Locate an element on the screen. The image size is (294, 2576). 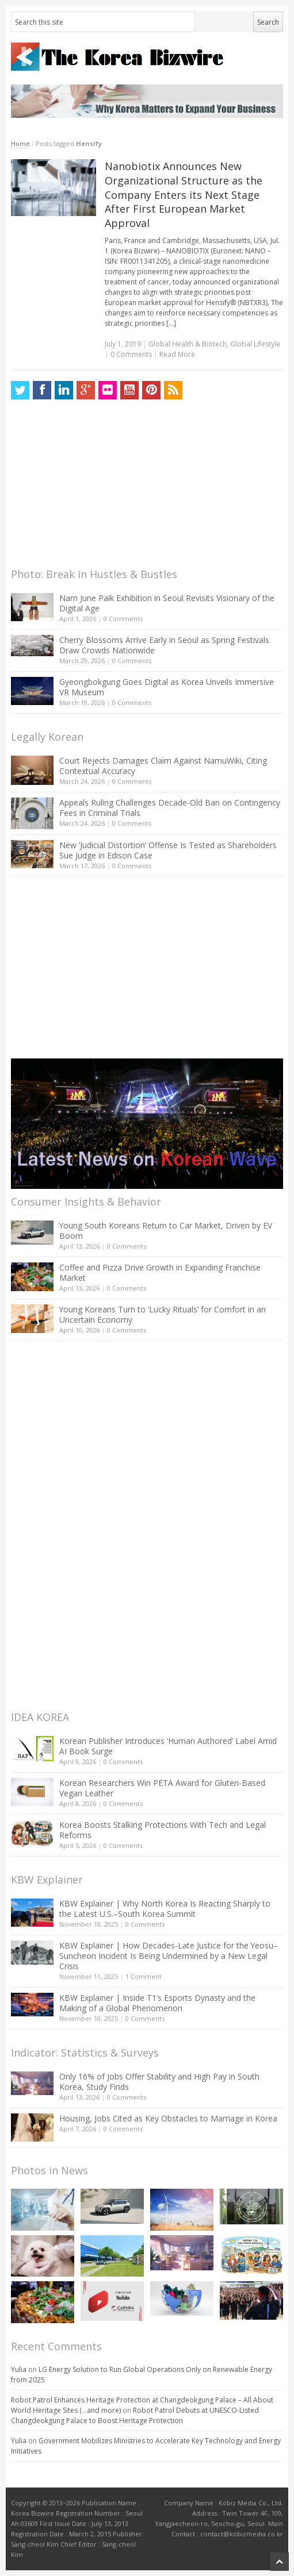
KBW Explainer | Inside T1’s Esports Dynasty and the Making of a Global Phenomenon is located at coordinates (157, 2002).